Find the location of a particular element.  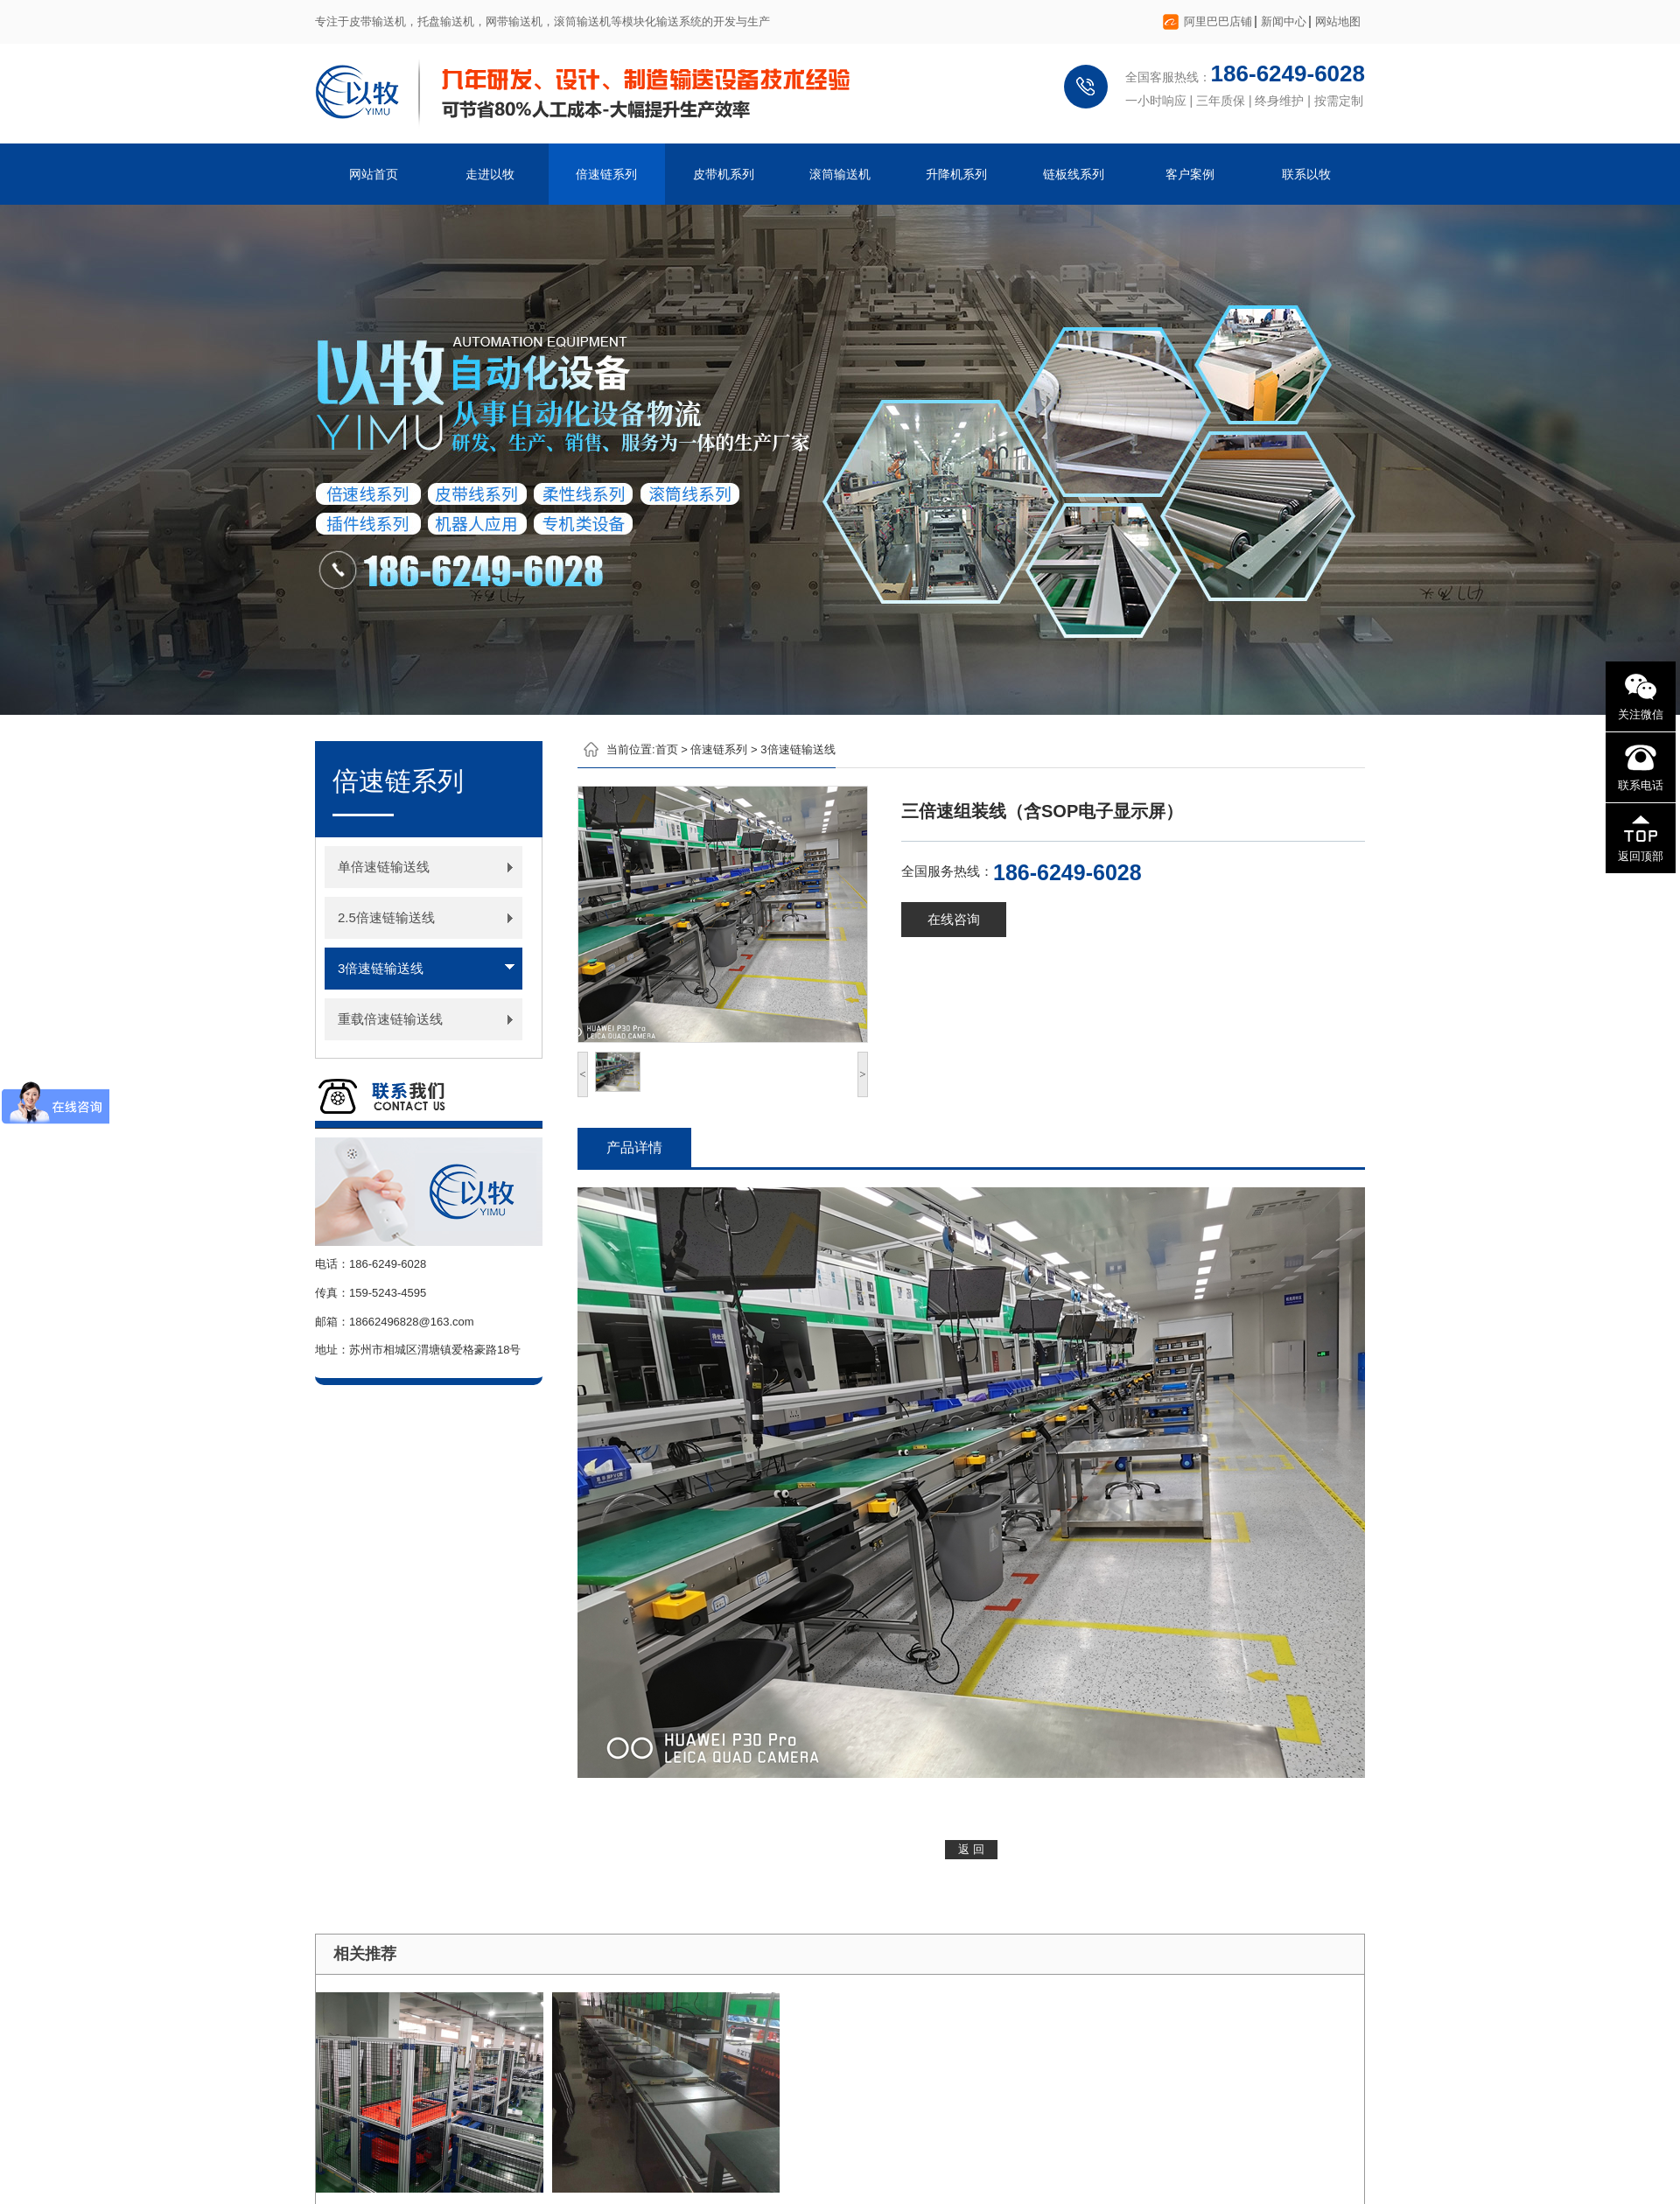

升降机系列 is located at coordinates (956, 174).